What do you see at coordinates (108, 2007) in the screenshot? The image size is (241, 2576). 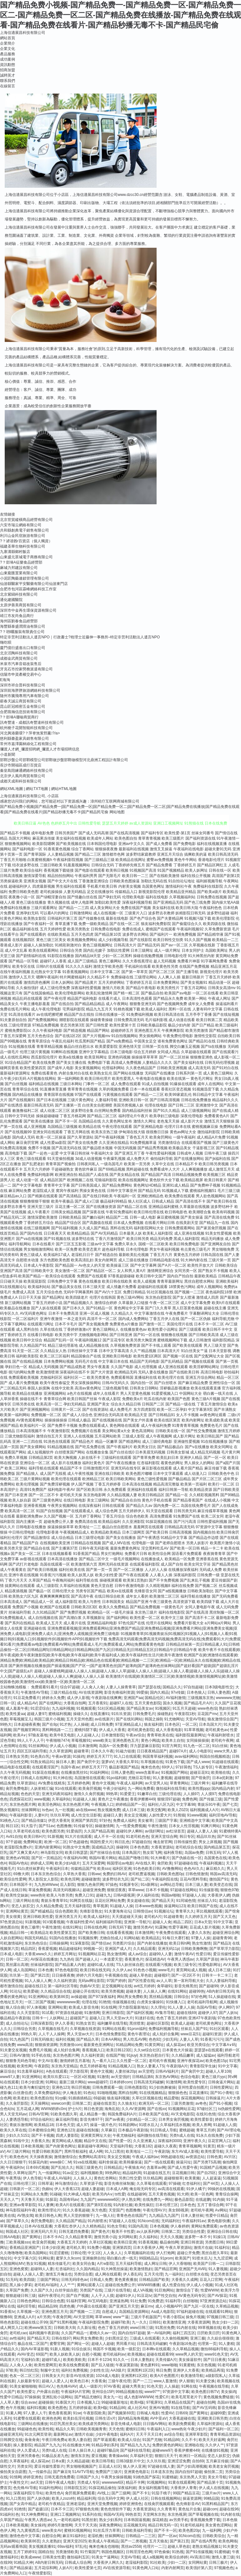 I see `91在线网` at bounding box center [108, 2007].